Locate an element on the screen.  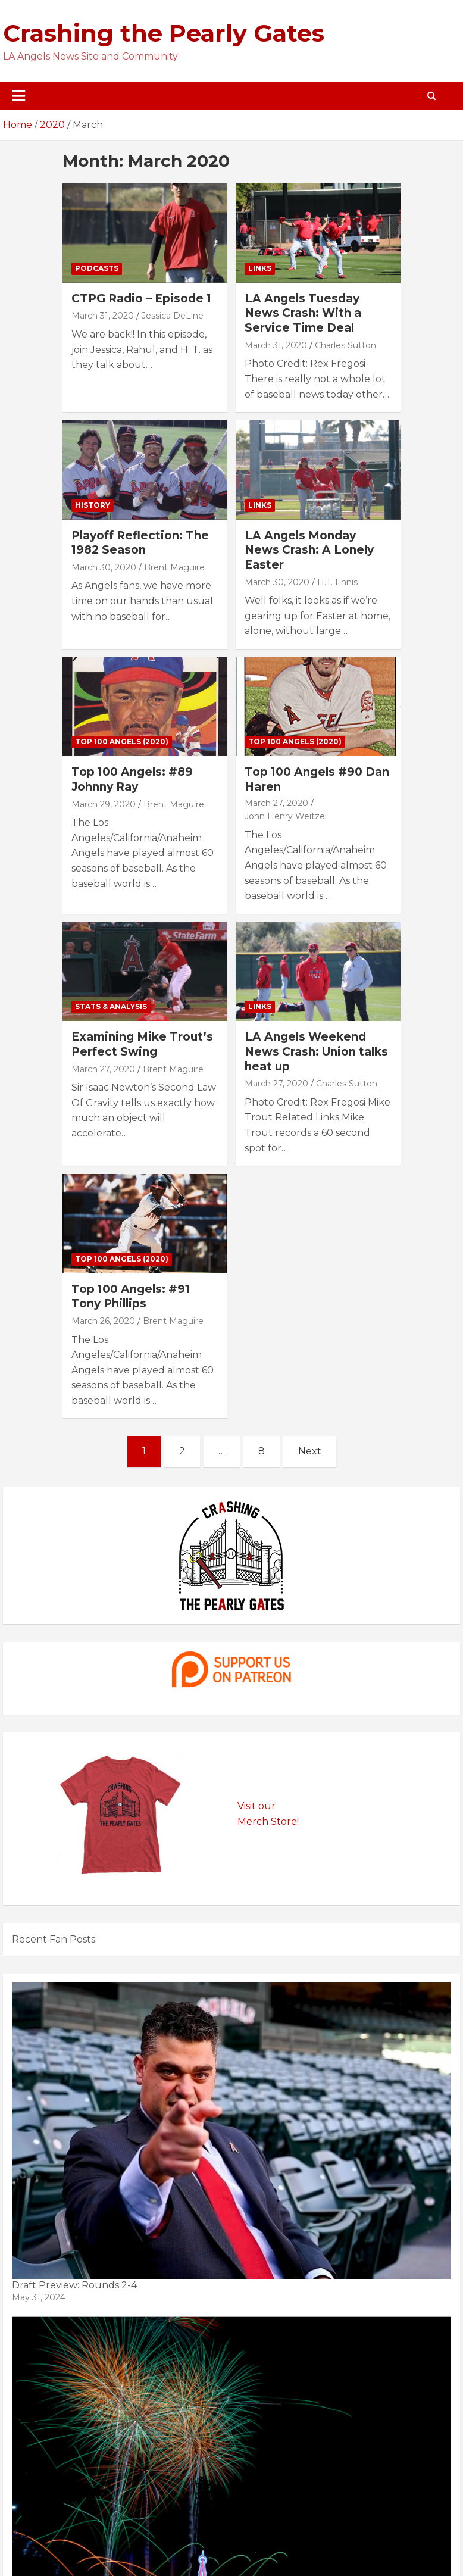
Top 100 Angels: #89 Johnny Ray is located at coordinates (132, 779).